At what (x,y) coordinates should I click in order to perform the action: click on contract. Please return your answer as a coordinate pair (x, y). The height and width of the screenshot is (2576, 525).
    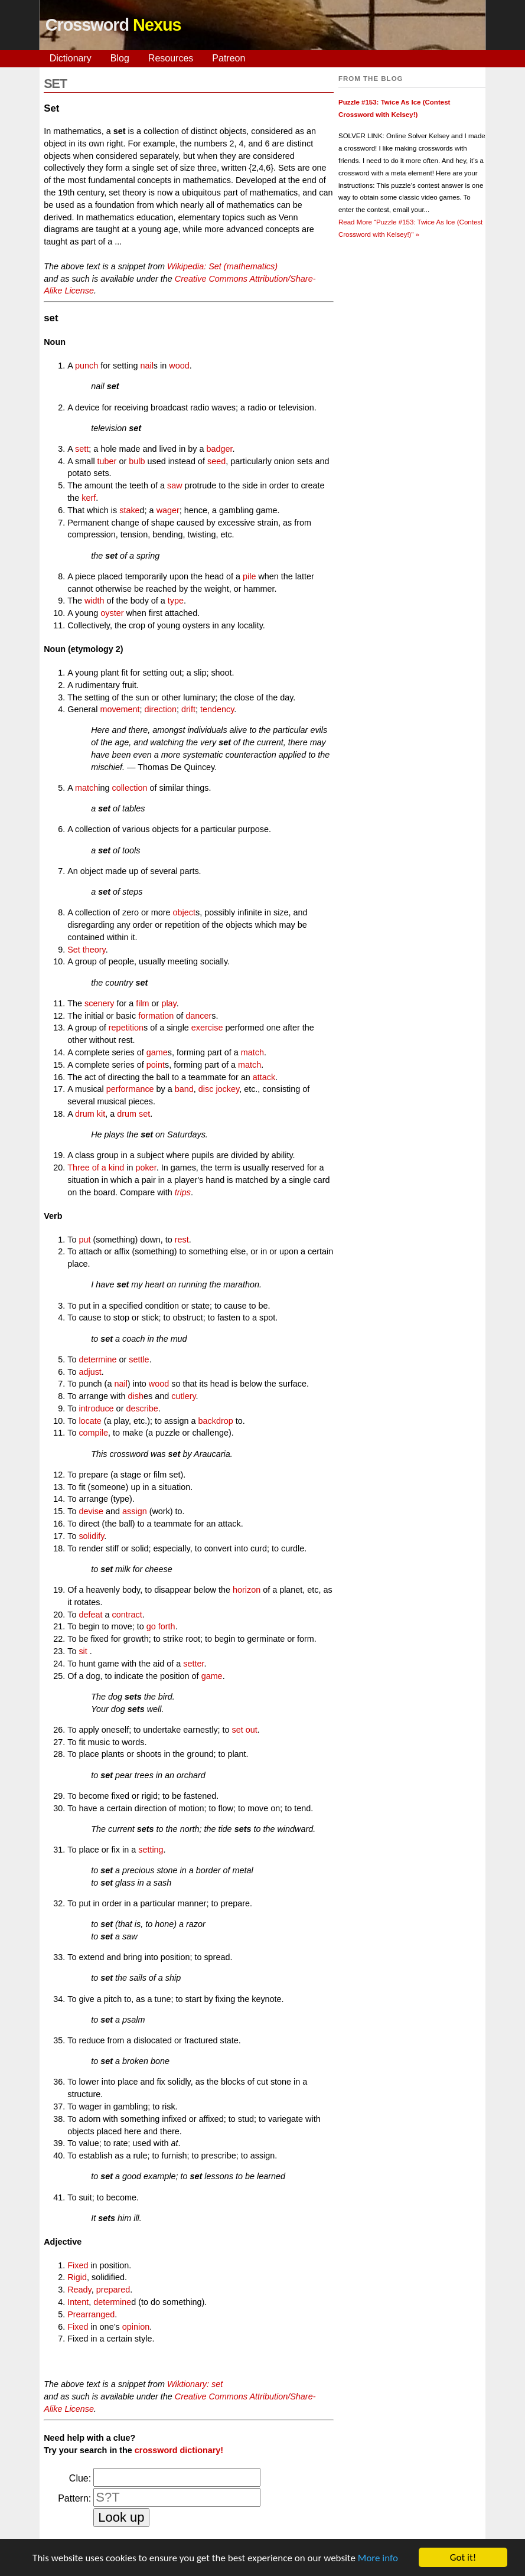
    Looking at the image, I should click on (127, 1614).